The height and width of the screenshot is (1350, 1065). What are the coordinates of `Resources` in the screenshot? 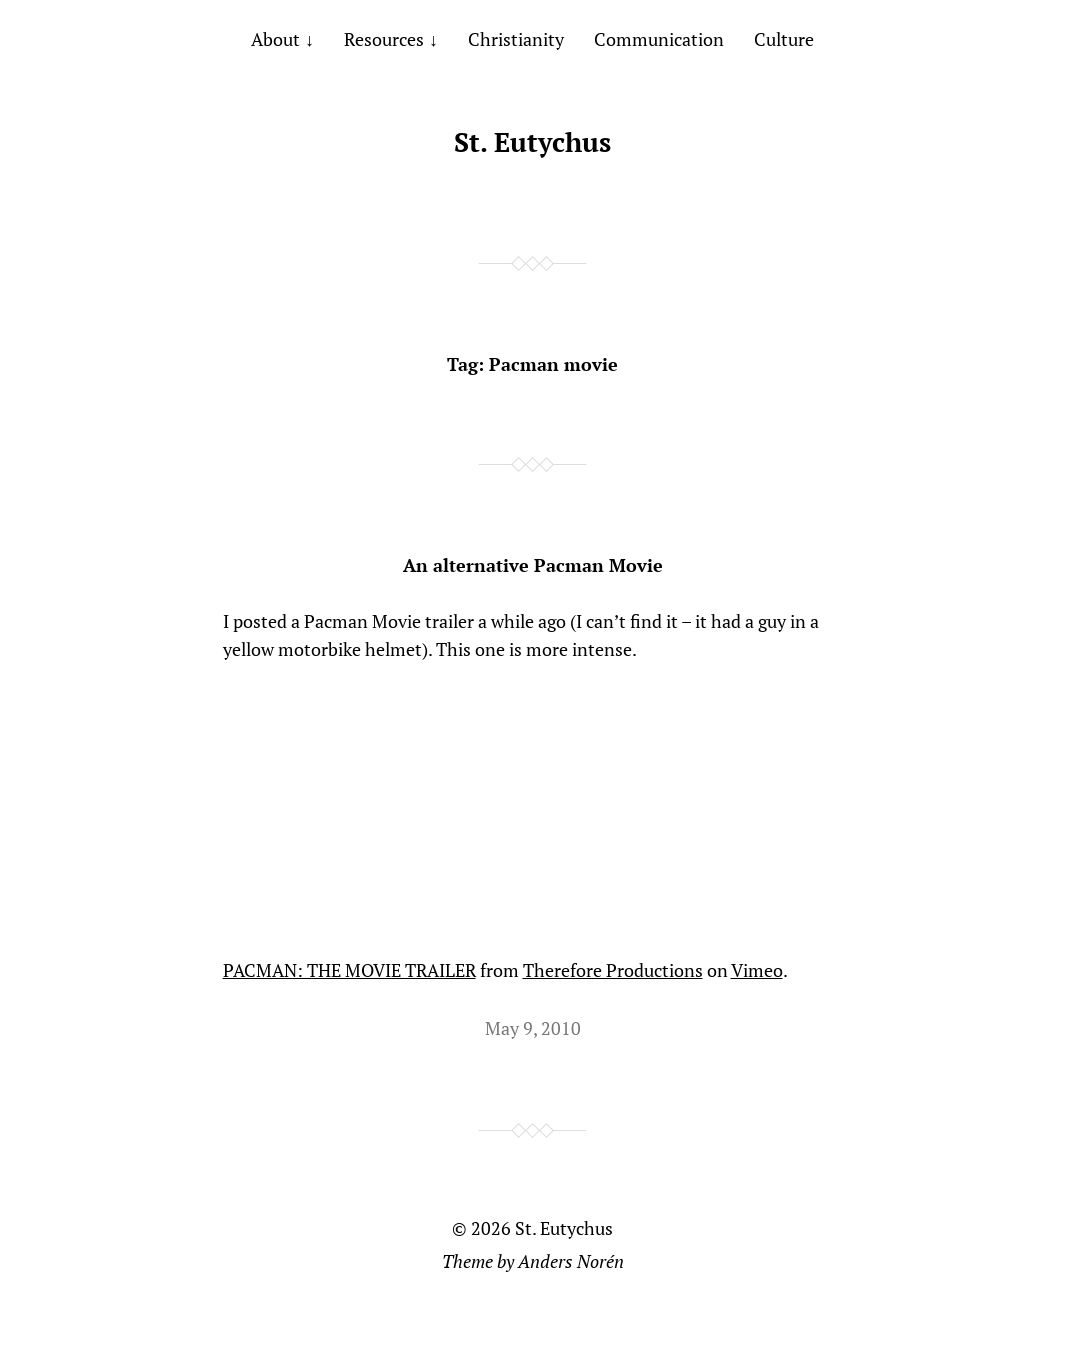 It's located at (384, 39).